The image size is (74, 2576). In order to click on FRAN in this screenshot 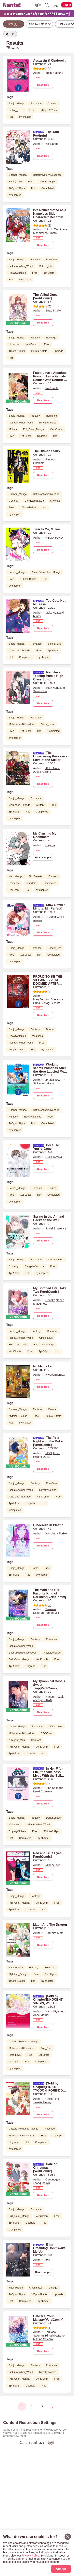, I will do `click(48, 1700)`.